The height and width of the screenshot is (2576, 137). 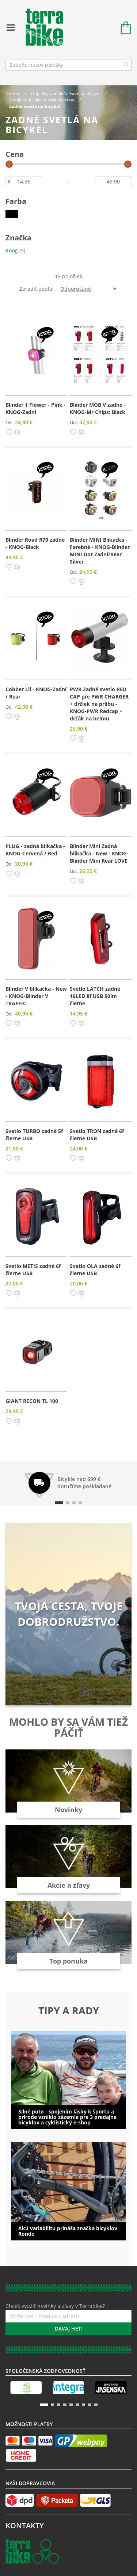 I want to click on [store logo], so click(x=41, y=27).